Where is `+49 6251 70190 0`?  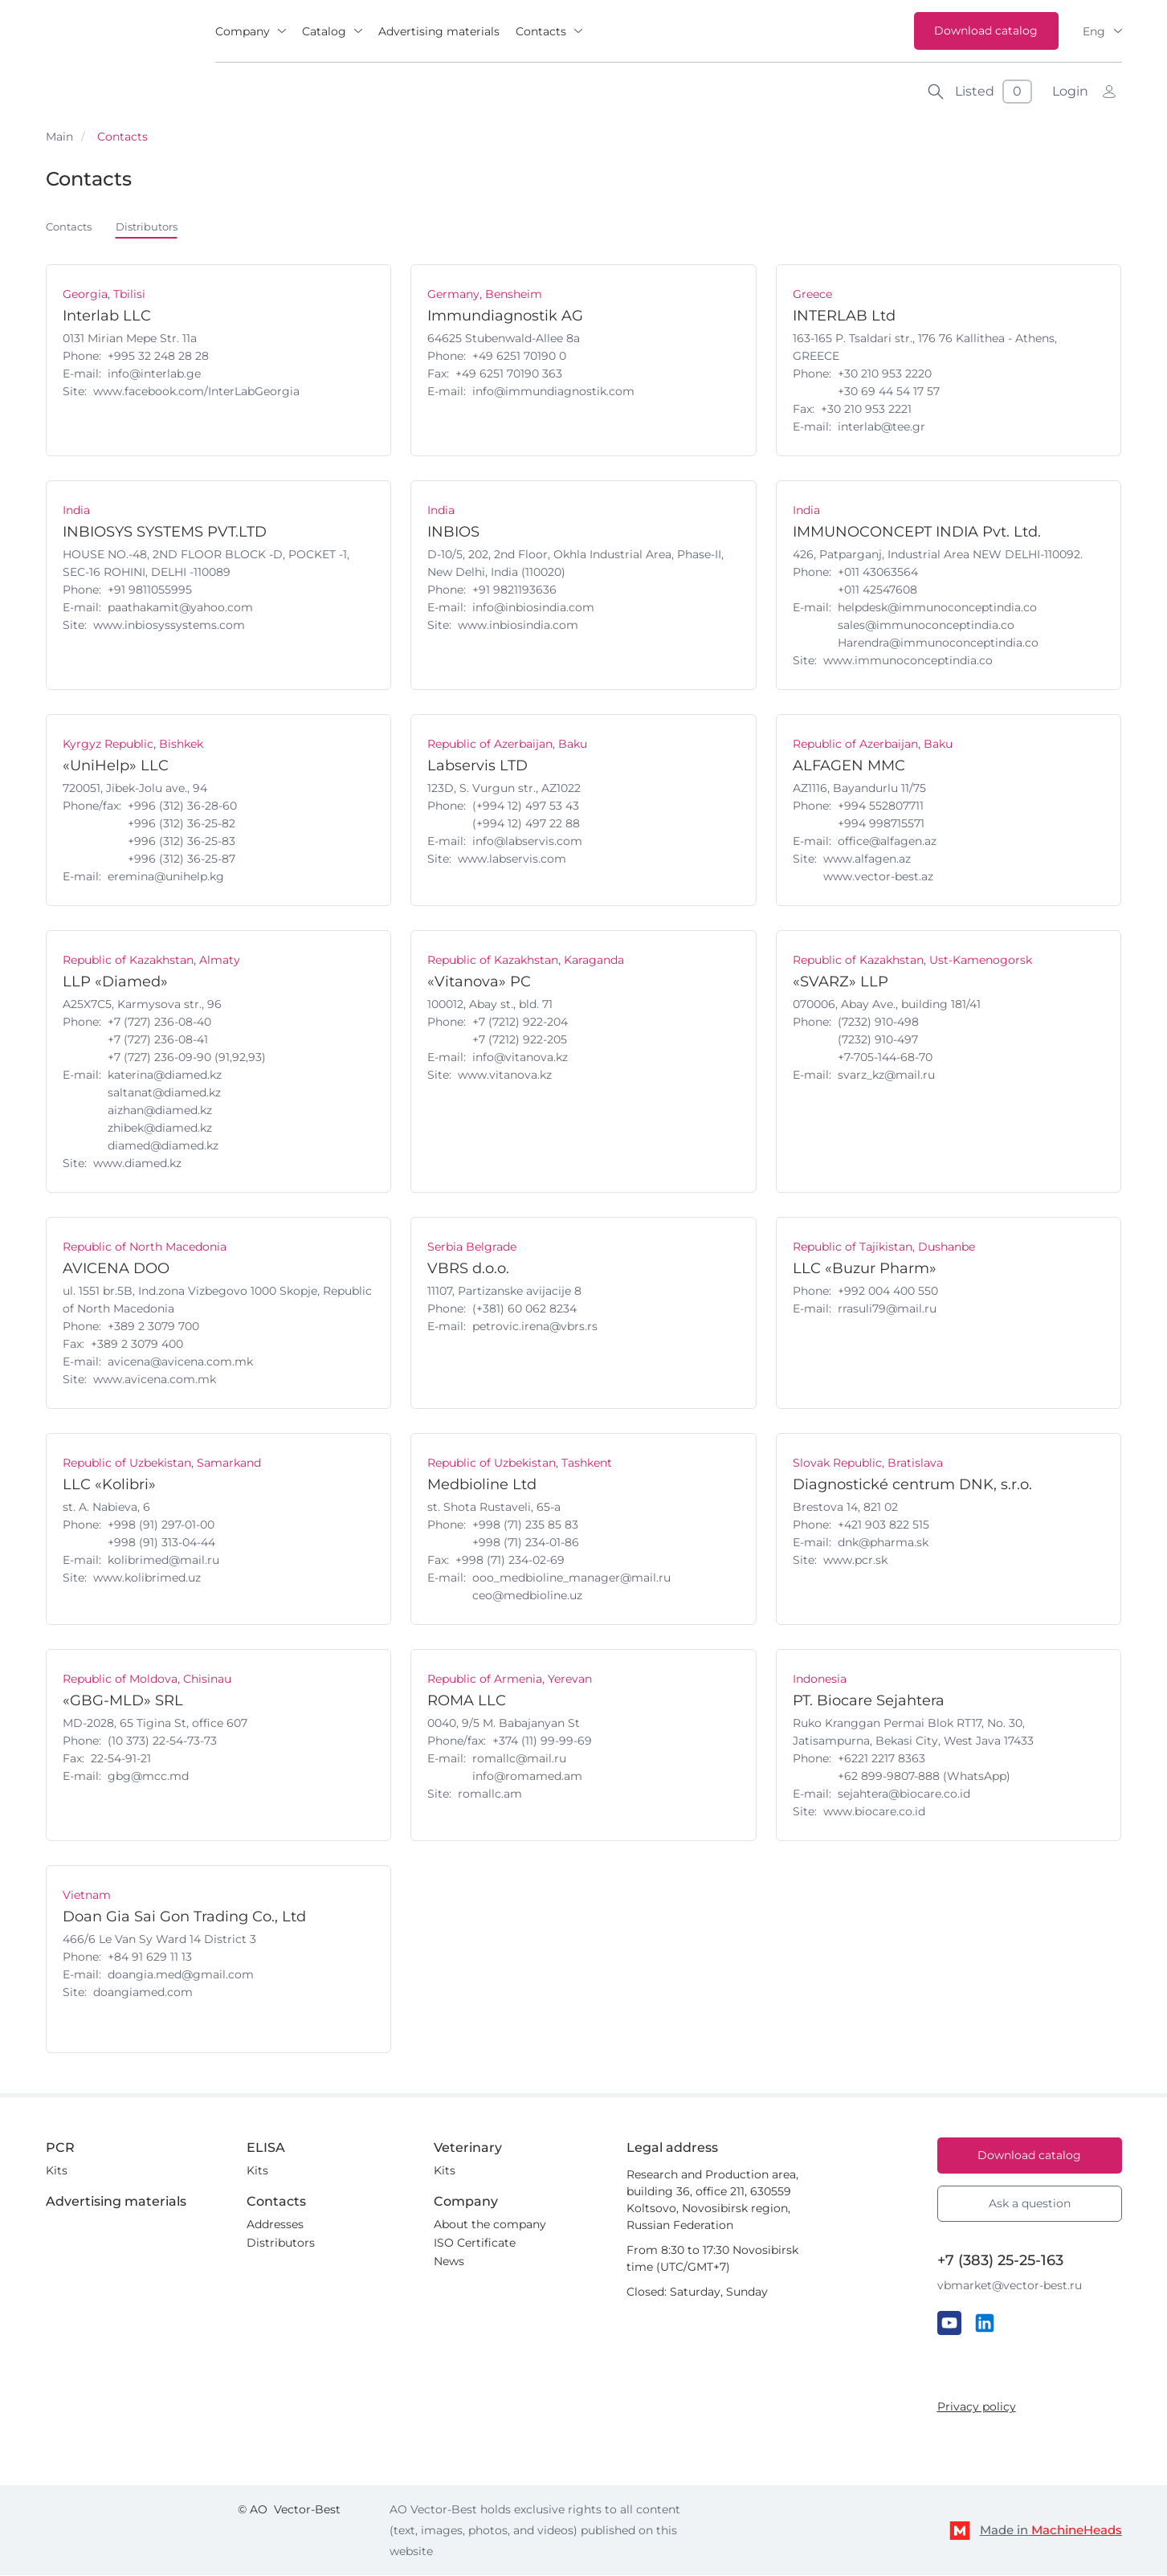 +49 6251 70190 0 is located at coordinates (519, 356).